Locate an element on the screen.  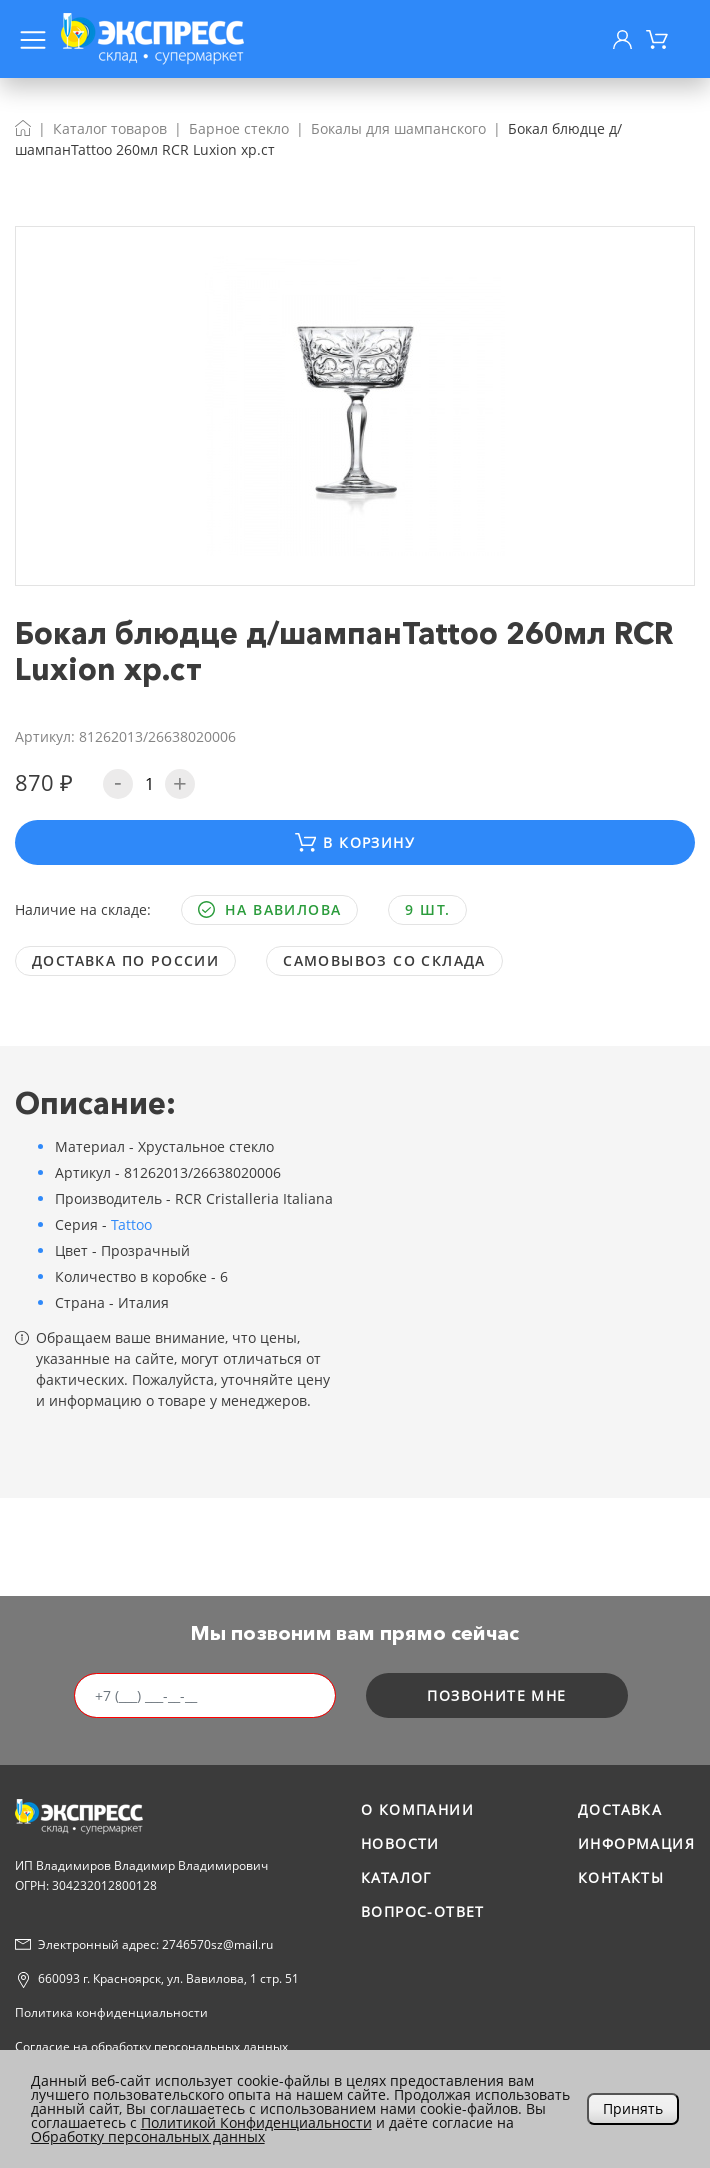
Согласие на обработку персональных данных is located at coordinates (151, 2046).